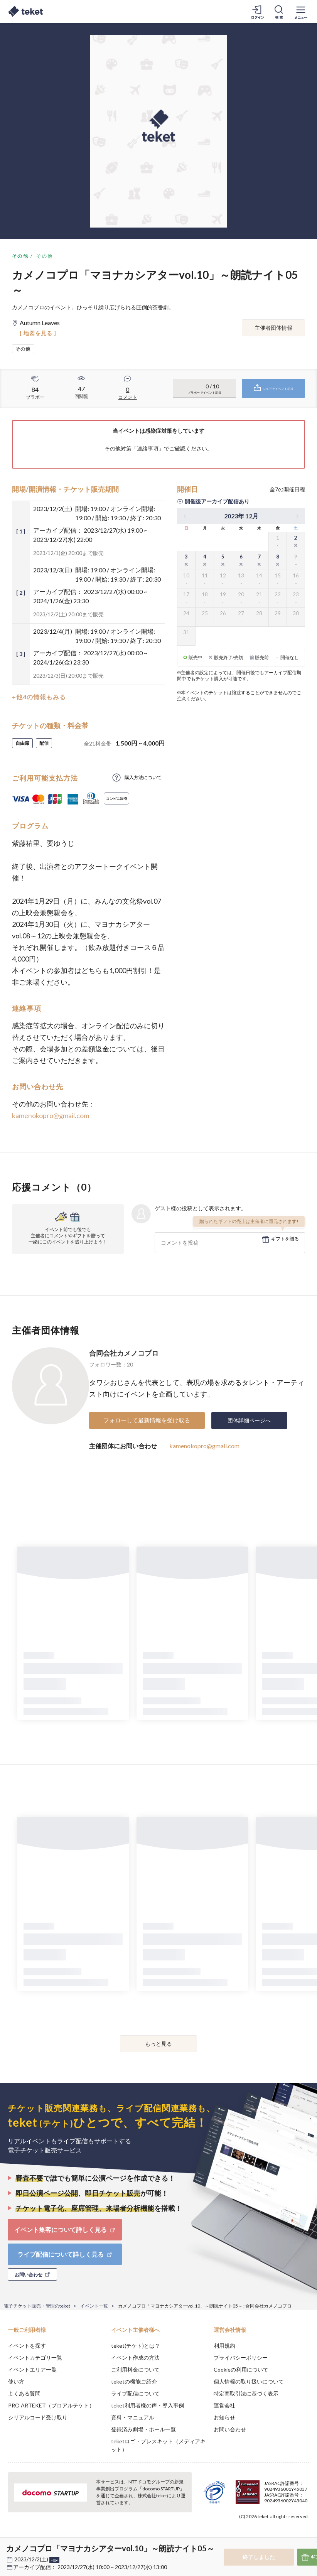 This screenshot has height=2576, width=317. What do you see at coordinates (147, 2405) in the screenshot?
I see `teket利用者様の声・導入事例` at bounding box center [147, 2405].